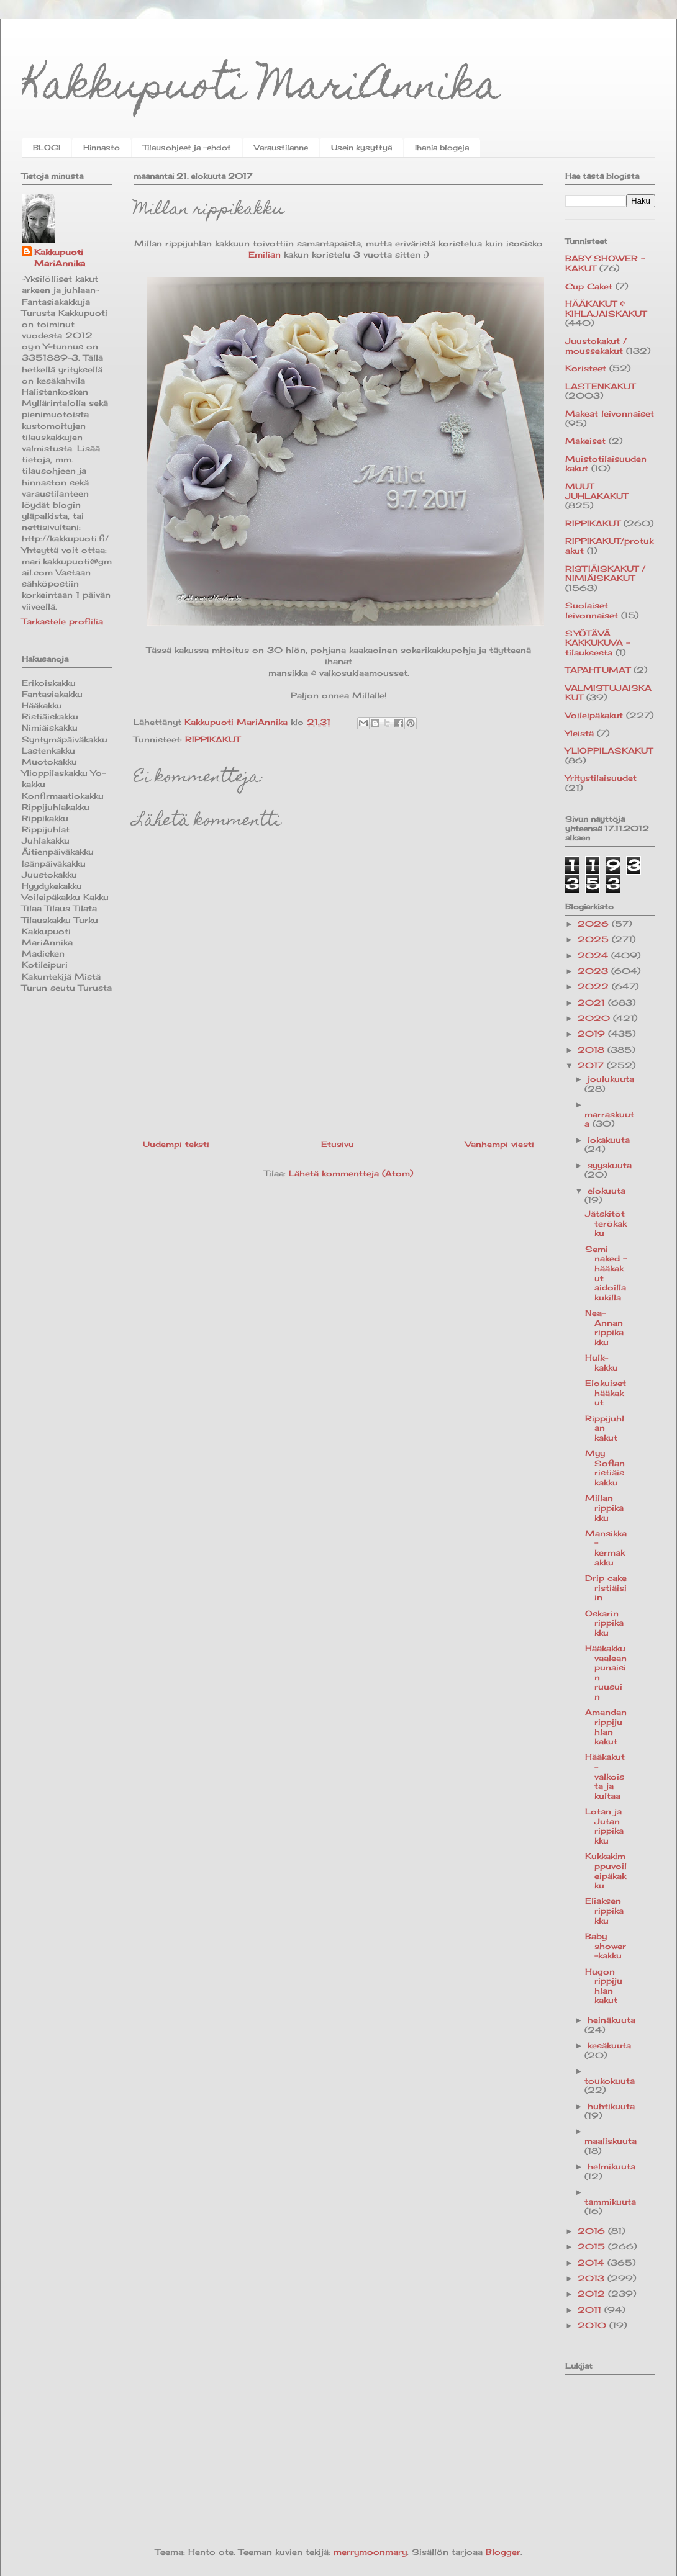  I want to click on Hugon rippijuhlan kakut, so click(603, 1986).